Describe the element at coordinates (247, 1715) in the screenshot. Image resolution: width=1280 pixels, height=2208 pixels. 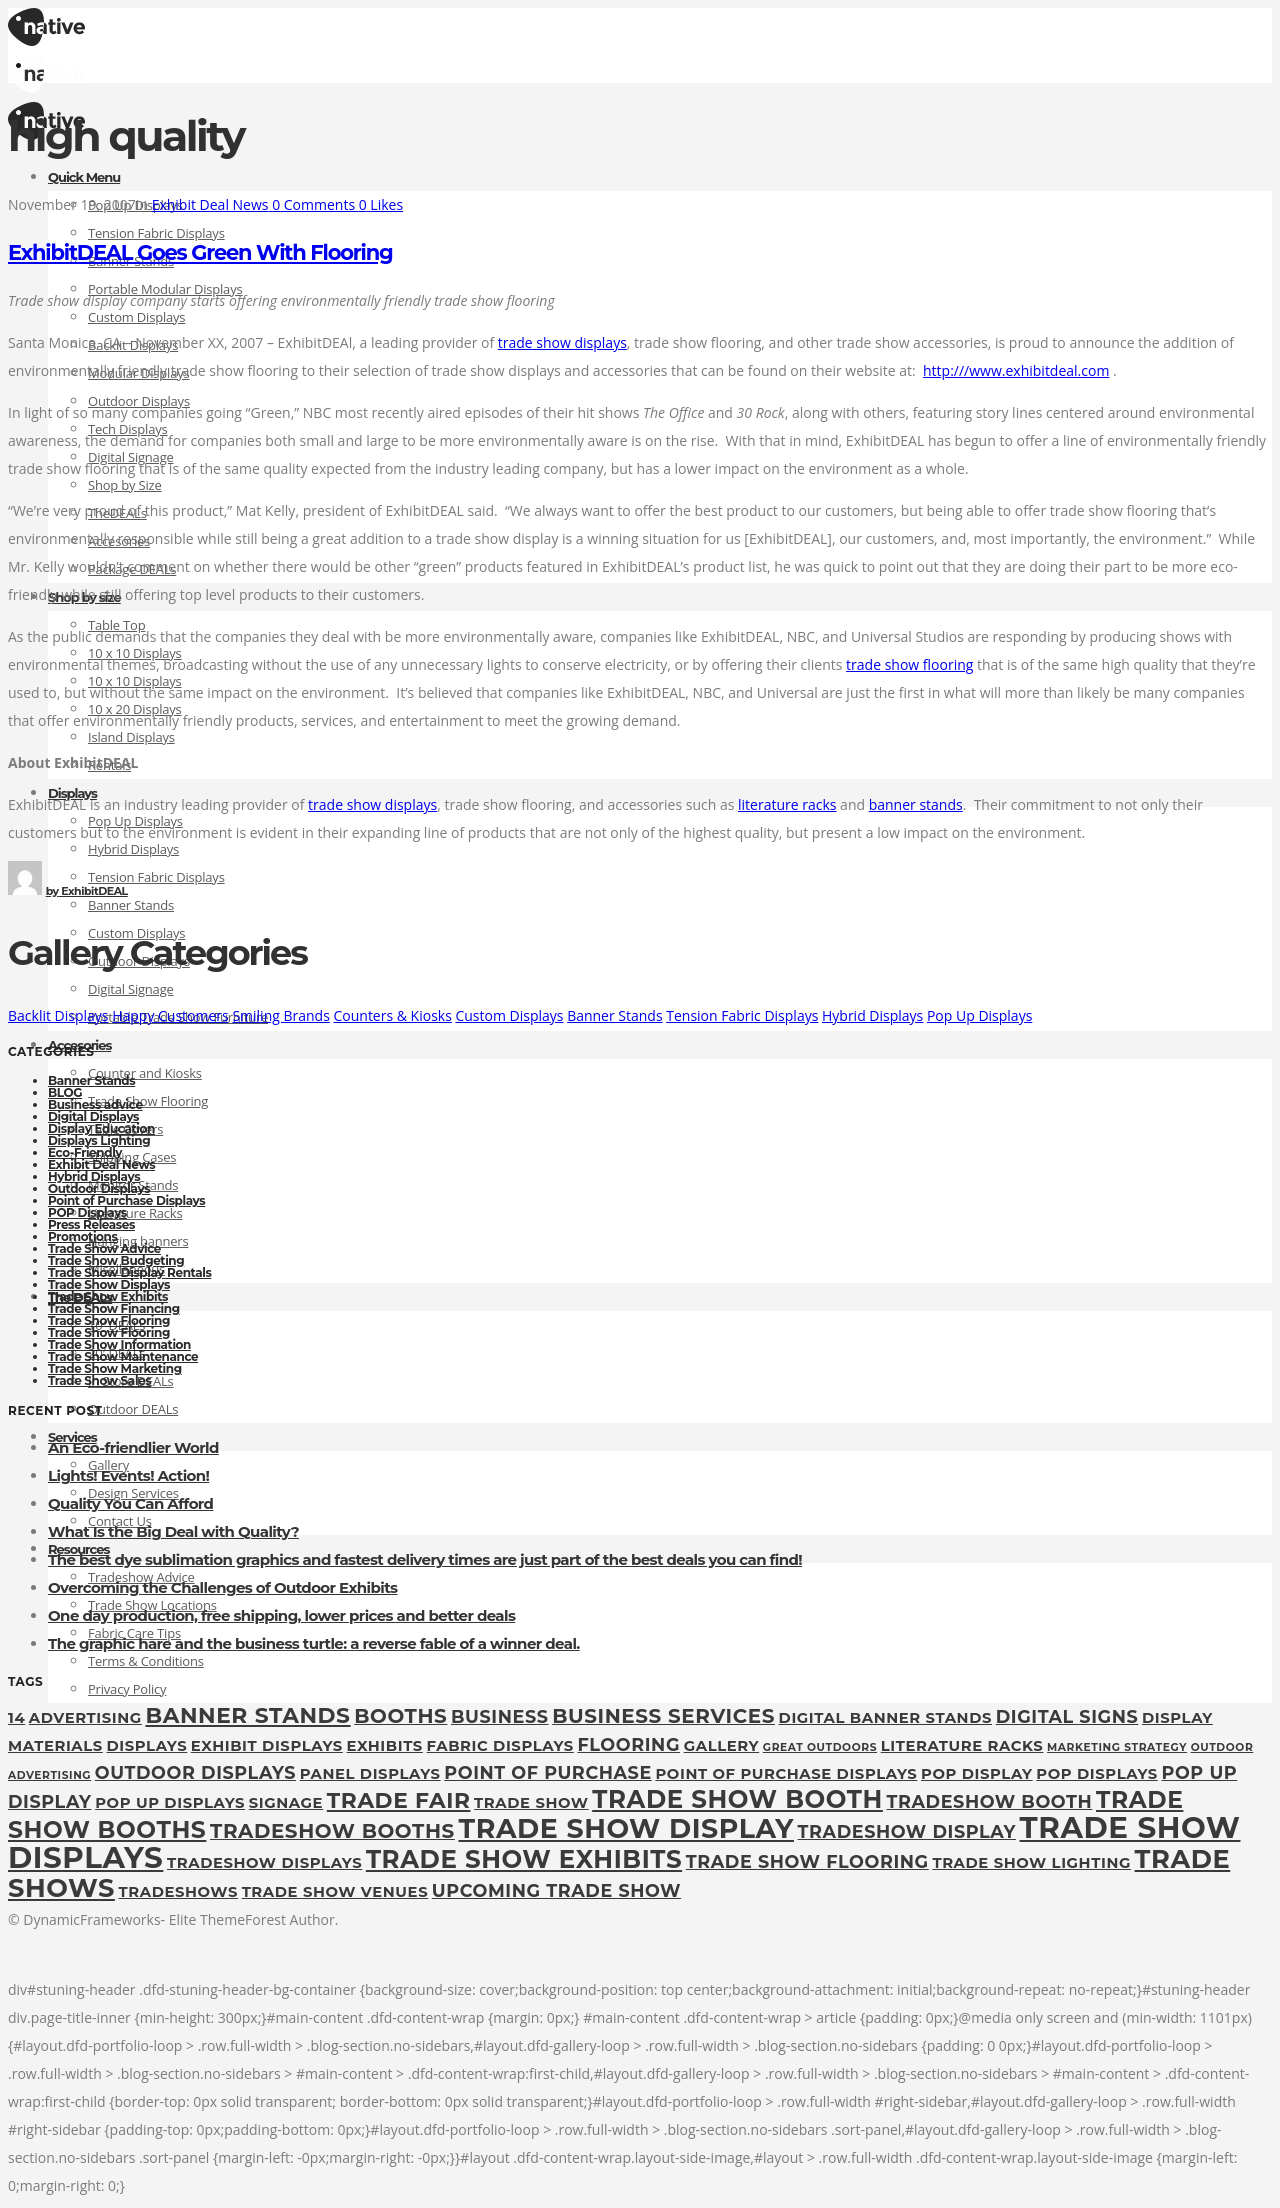
I see `Banner Stands [Banner Stands (5 items)]` at that location.